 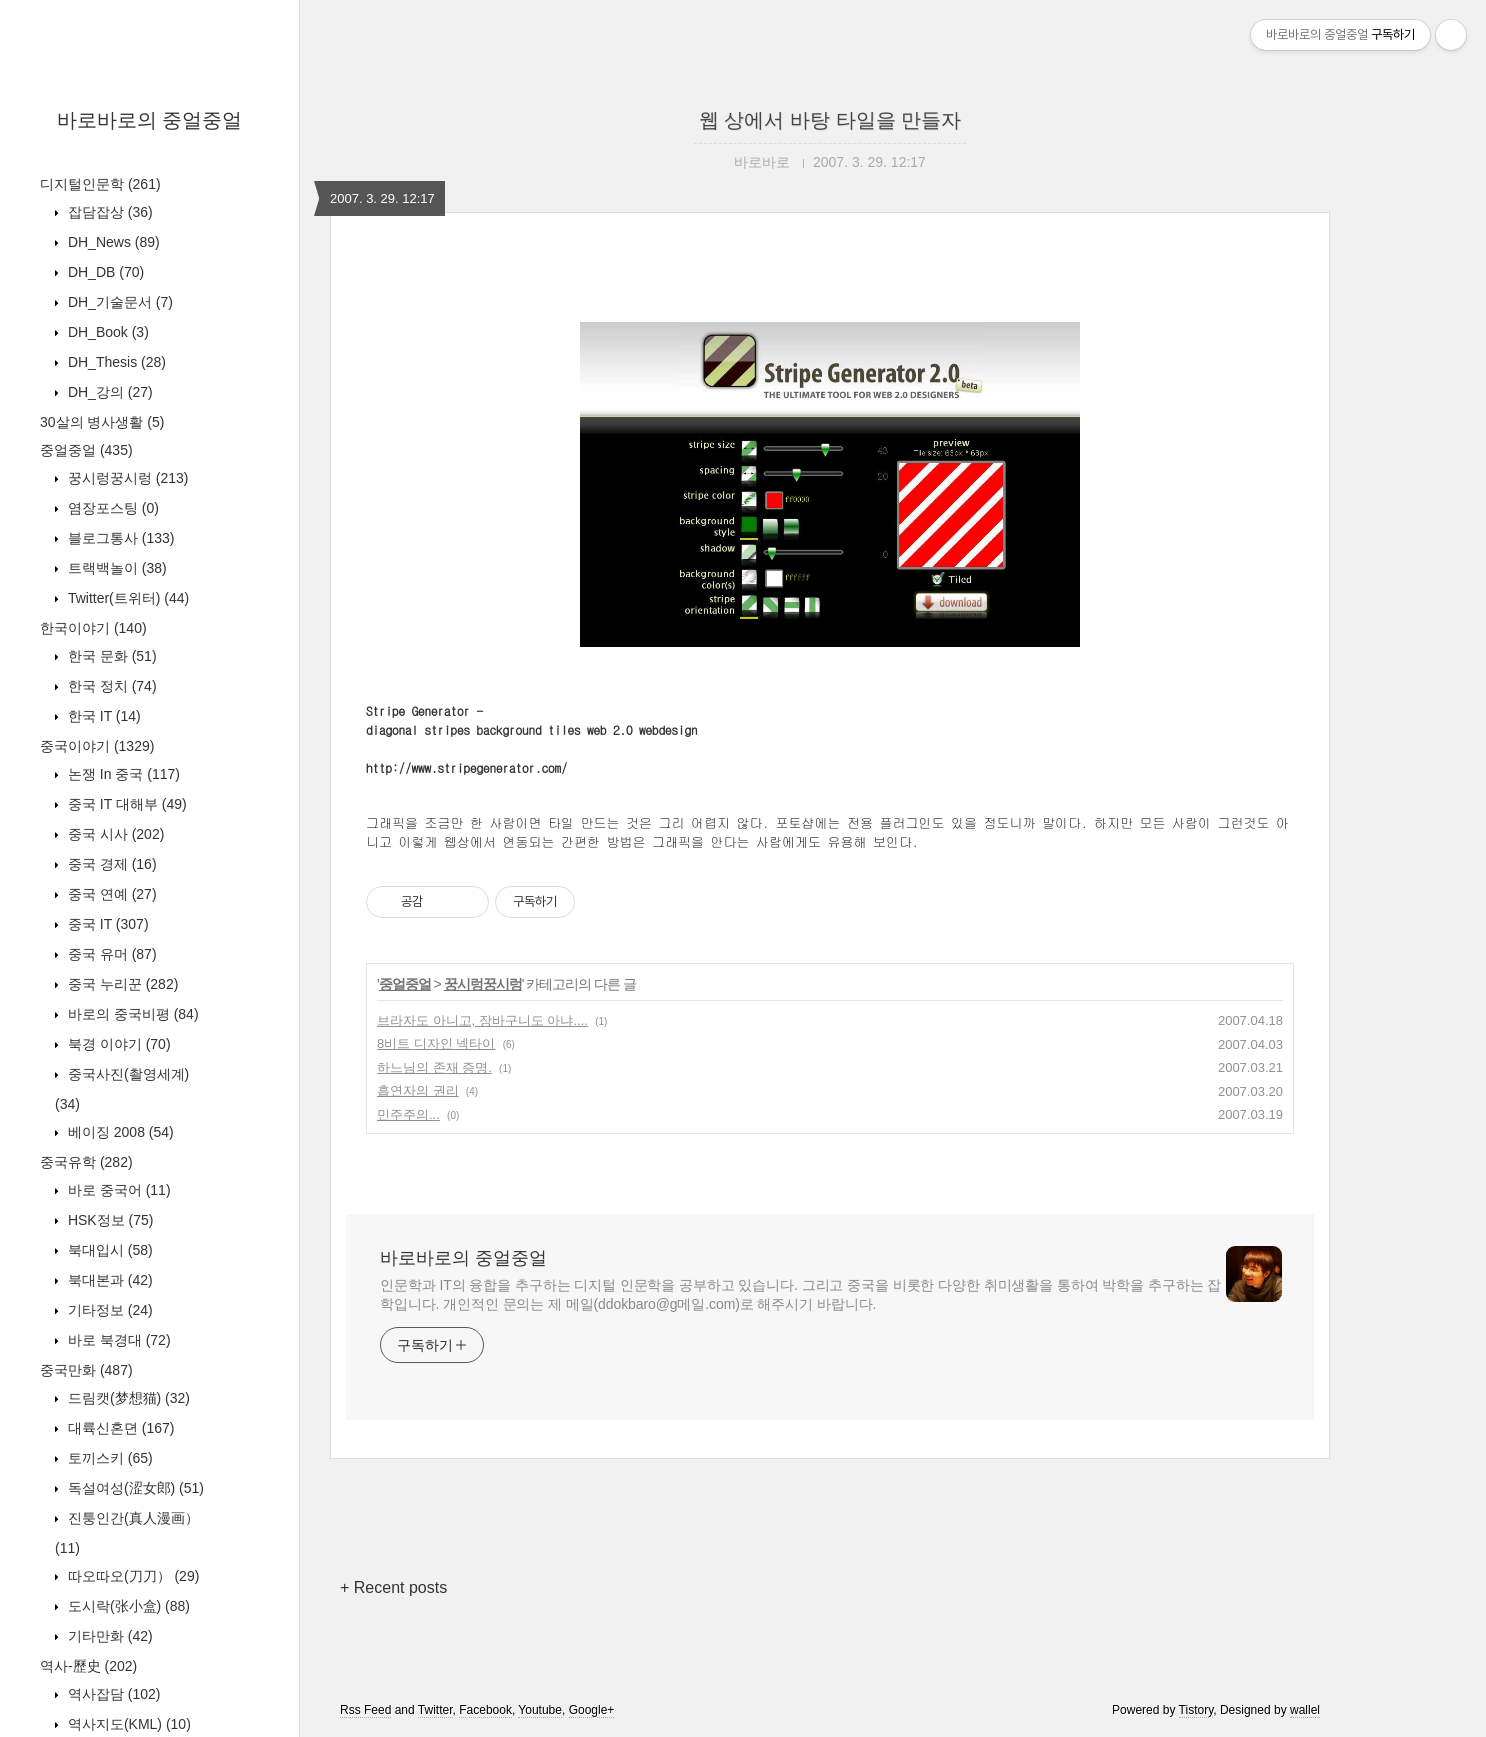 I want to click on 웹 상에서 바탕 타일을 만들자, so click(x=830, y=120).